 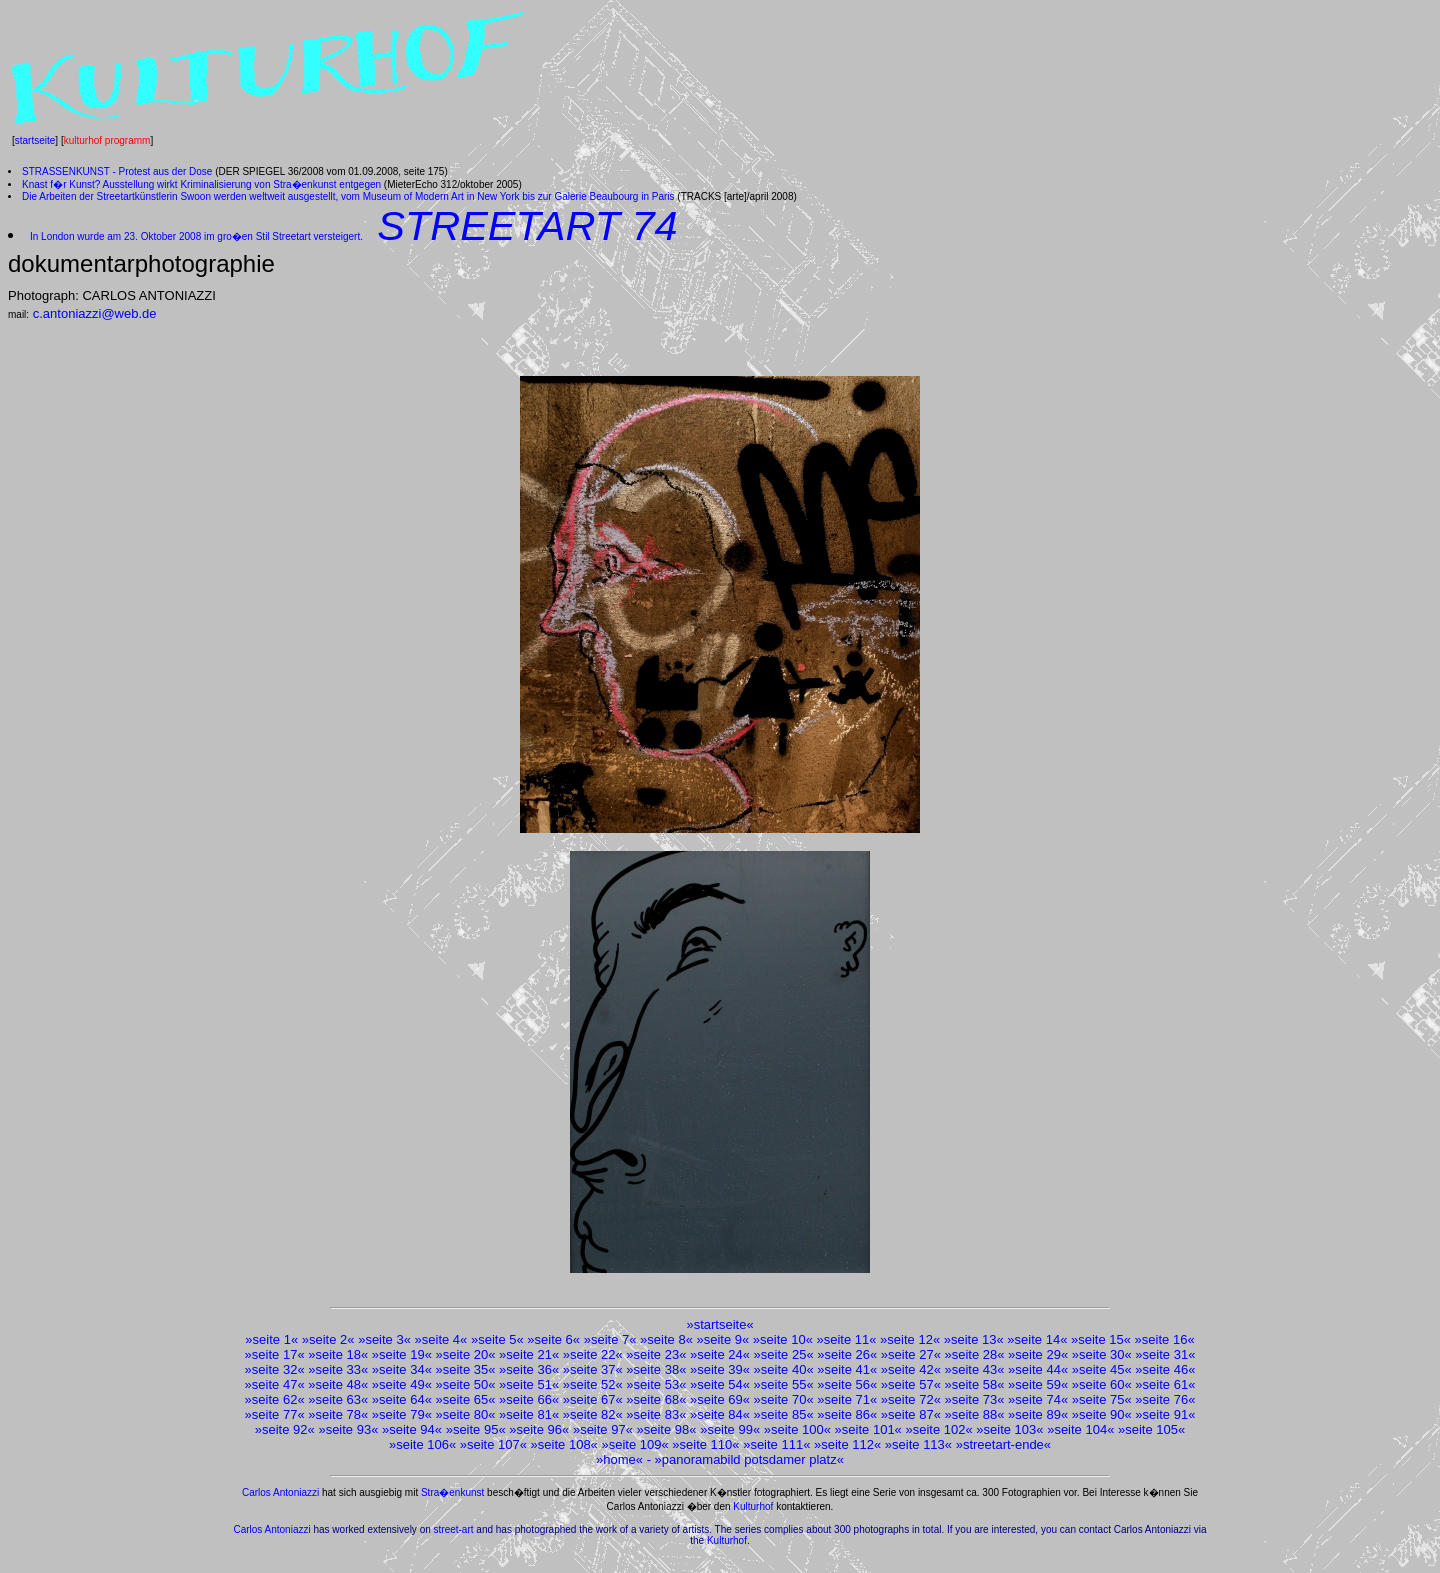 I want to click on seite 91, so click(x=1166, y=1414).